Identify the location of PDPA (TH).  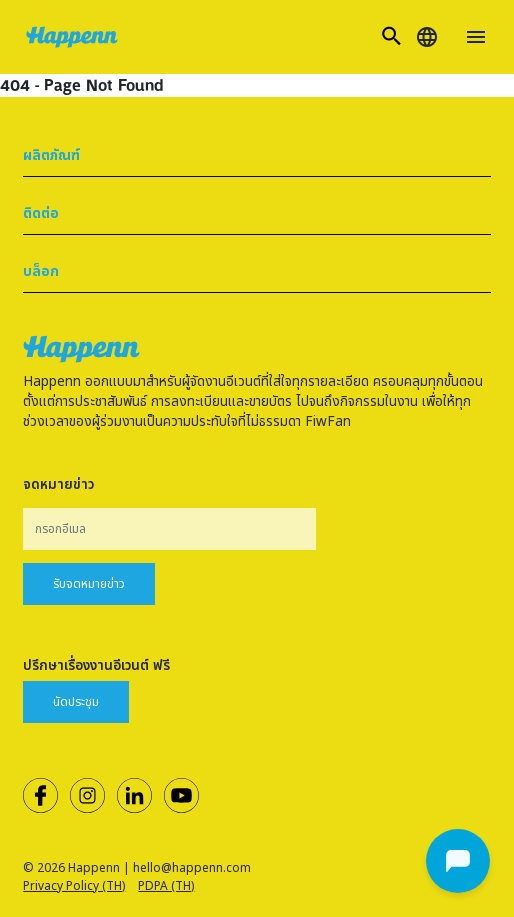
(166, 886).